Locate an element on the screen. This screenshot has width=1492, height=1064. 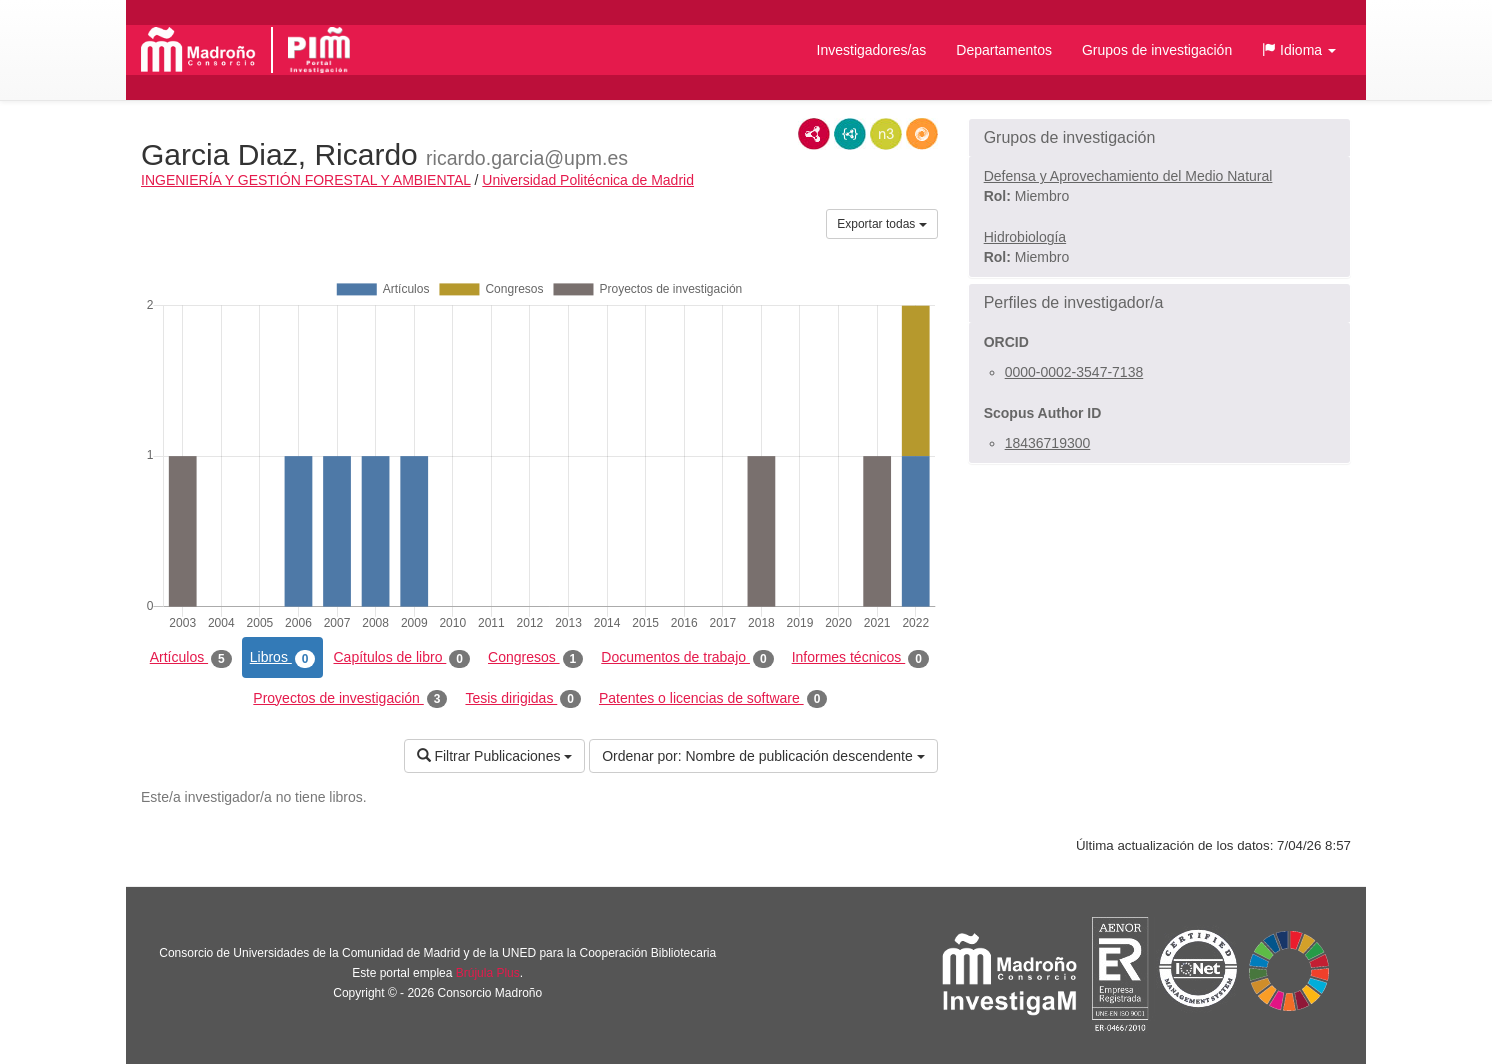
Proyectos de investigación [tab] is located at coordinates (350, 699).